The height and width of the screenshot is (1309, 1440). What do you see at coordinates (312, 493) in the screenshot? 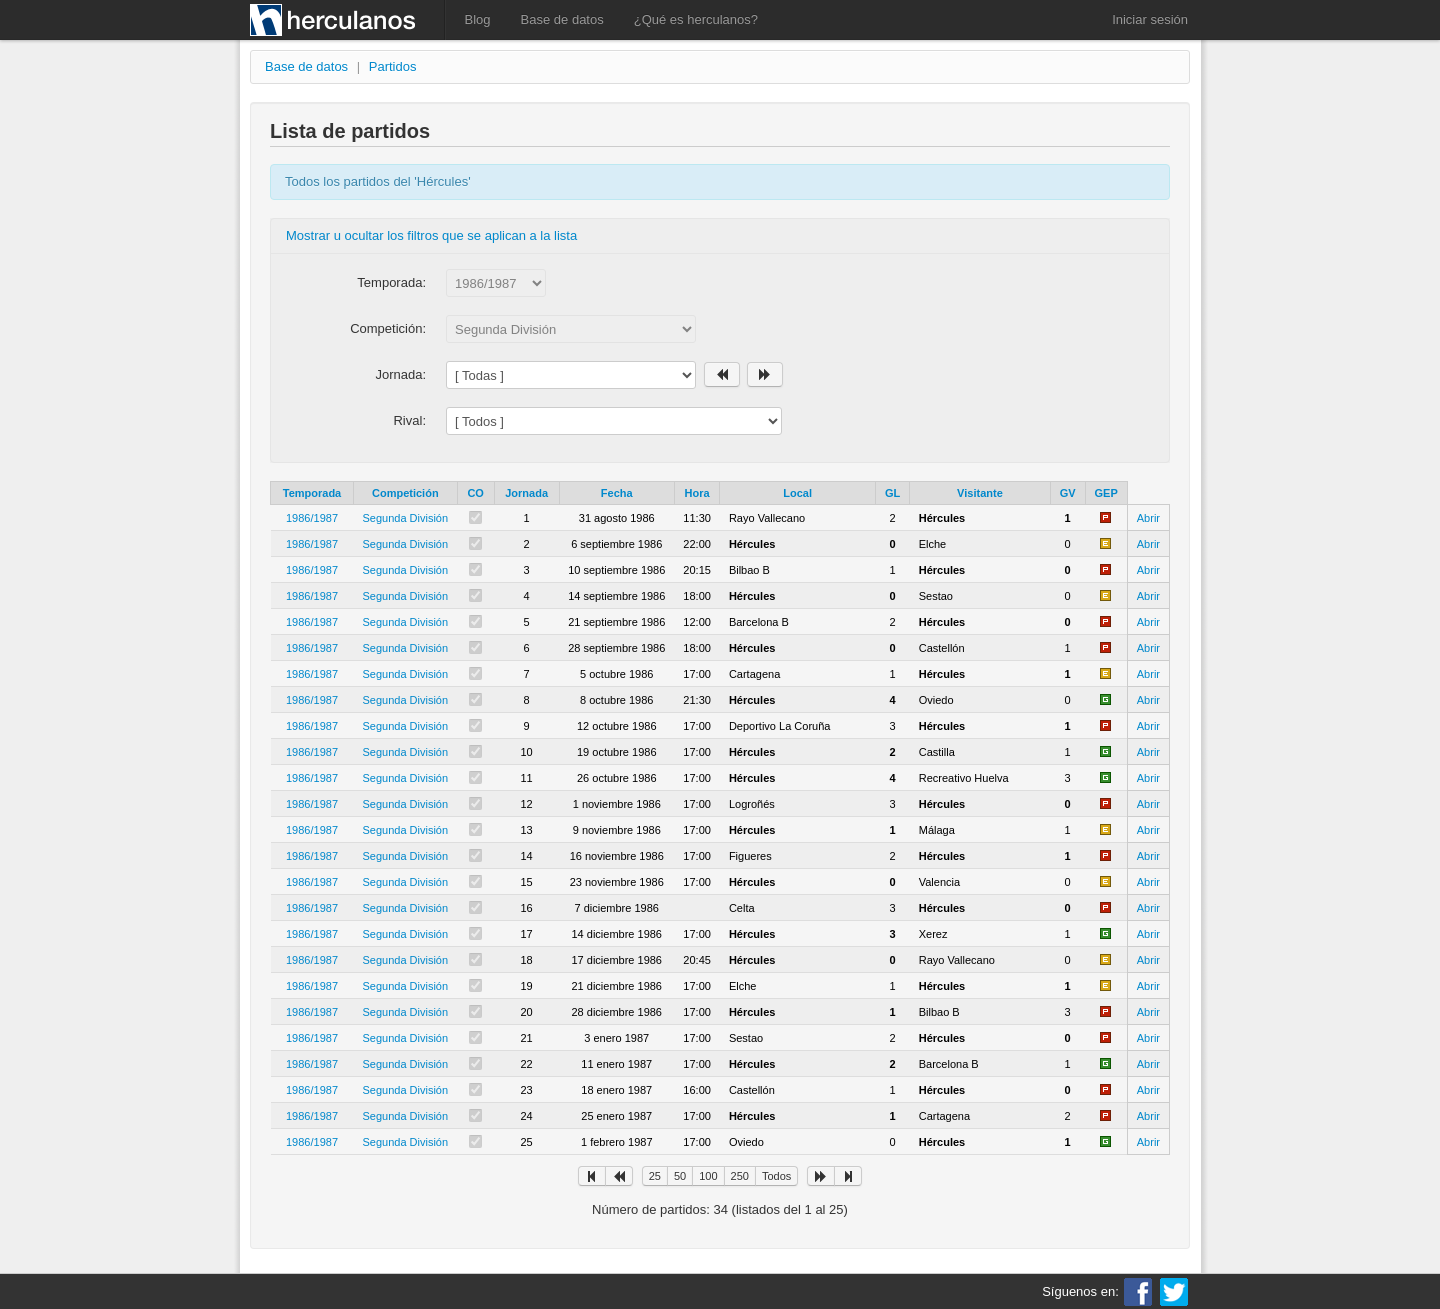
I see `Temporada` at bounding box center [312, 493].